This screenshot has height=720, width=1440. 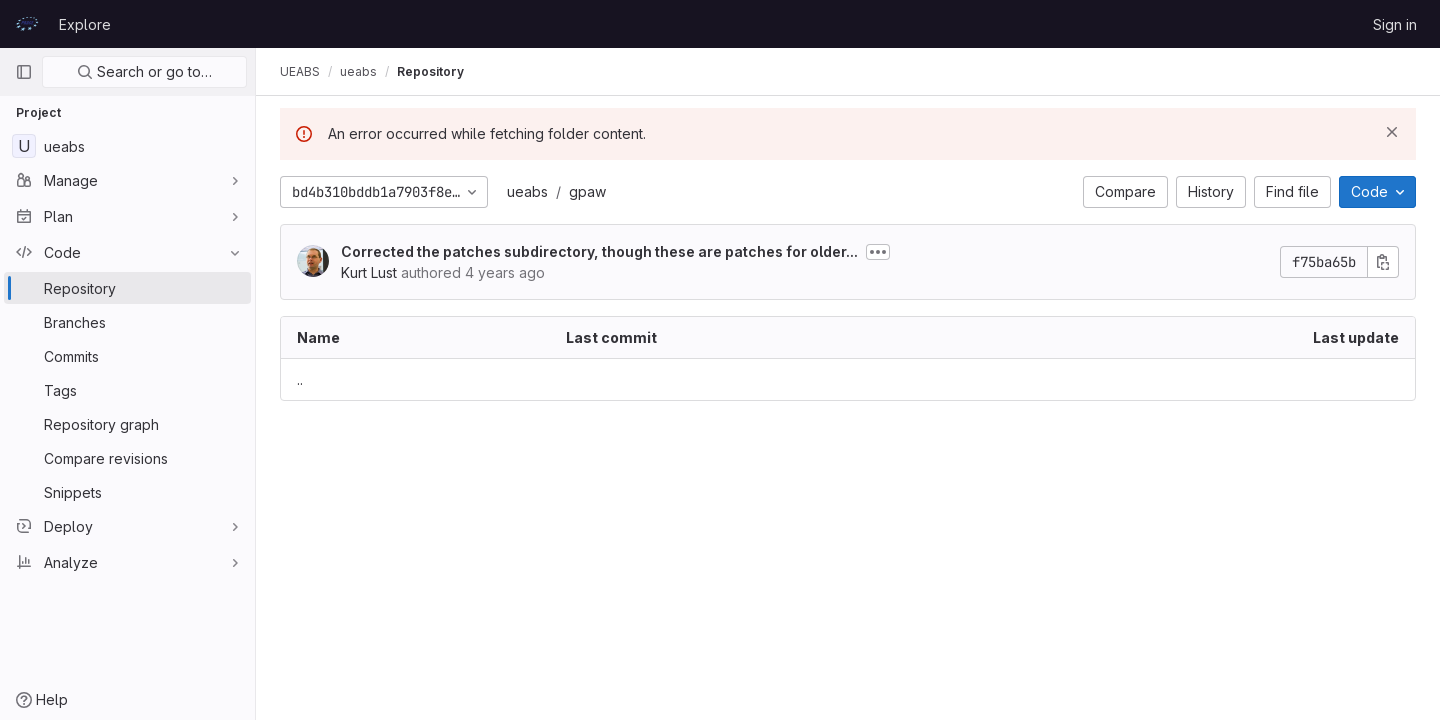 I want to click on gpaw, so click(x=587, y=191).